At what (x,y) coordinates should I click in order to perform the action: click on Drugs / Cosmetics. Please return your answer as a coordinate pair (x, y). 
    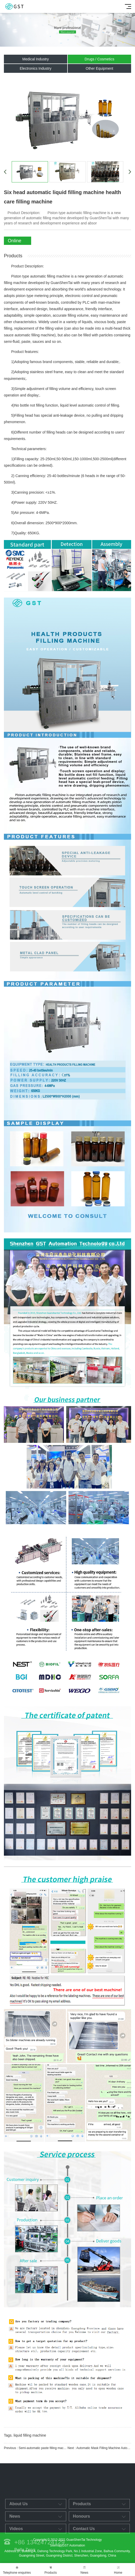
    Looking at the image, I should click on (99, 59).